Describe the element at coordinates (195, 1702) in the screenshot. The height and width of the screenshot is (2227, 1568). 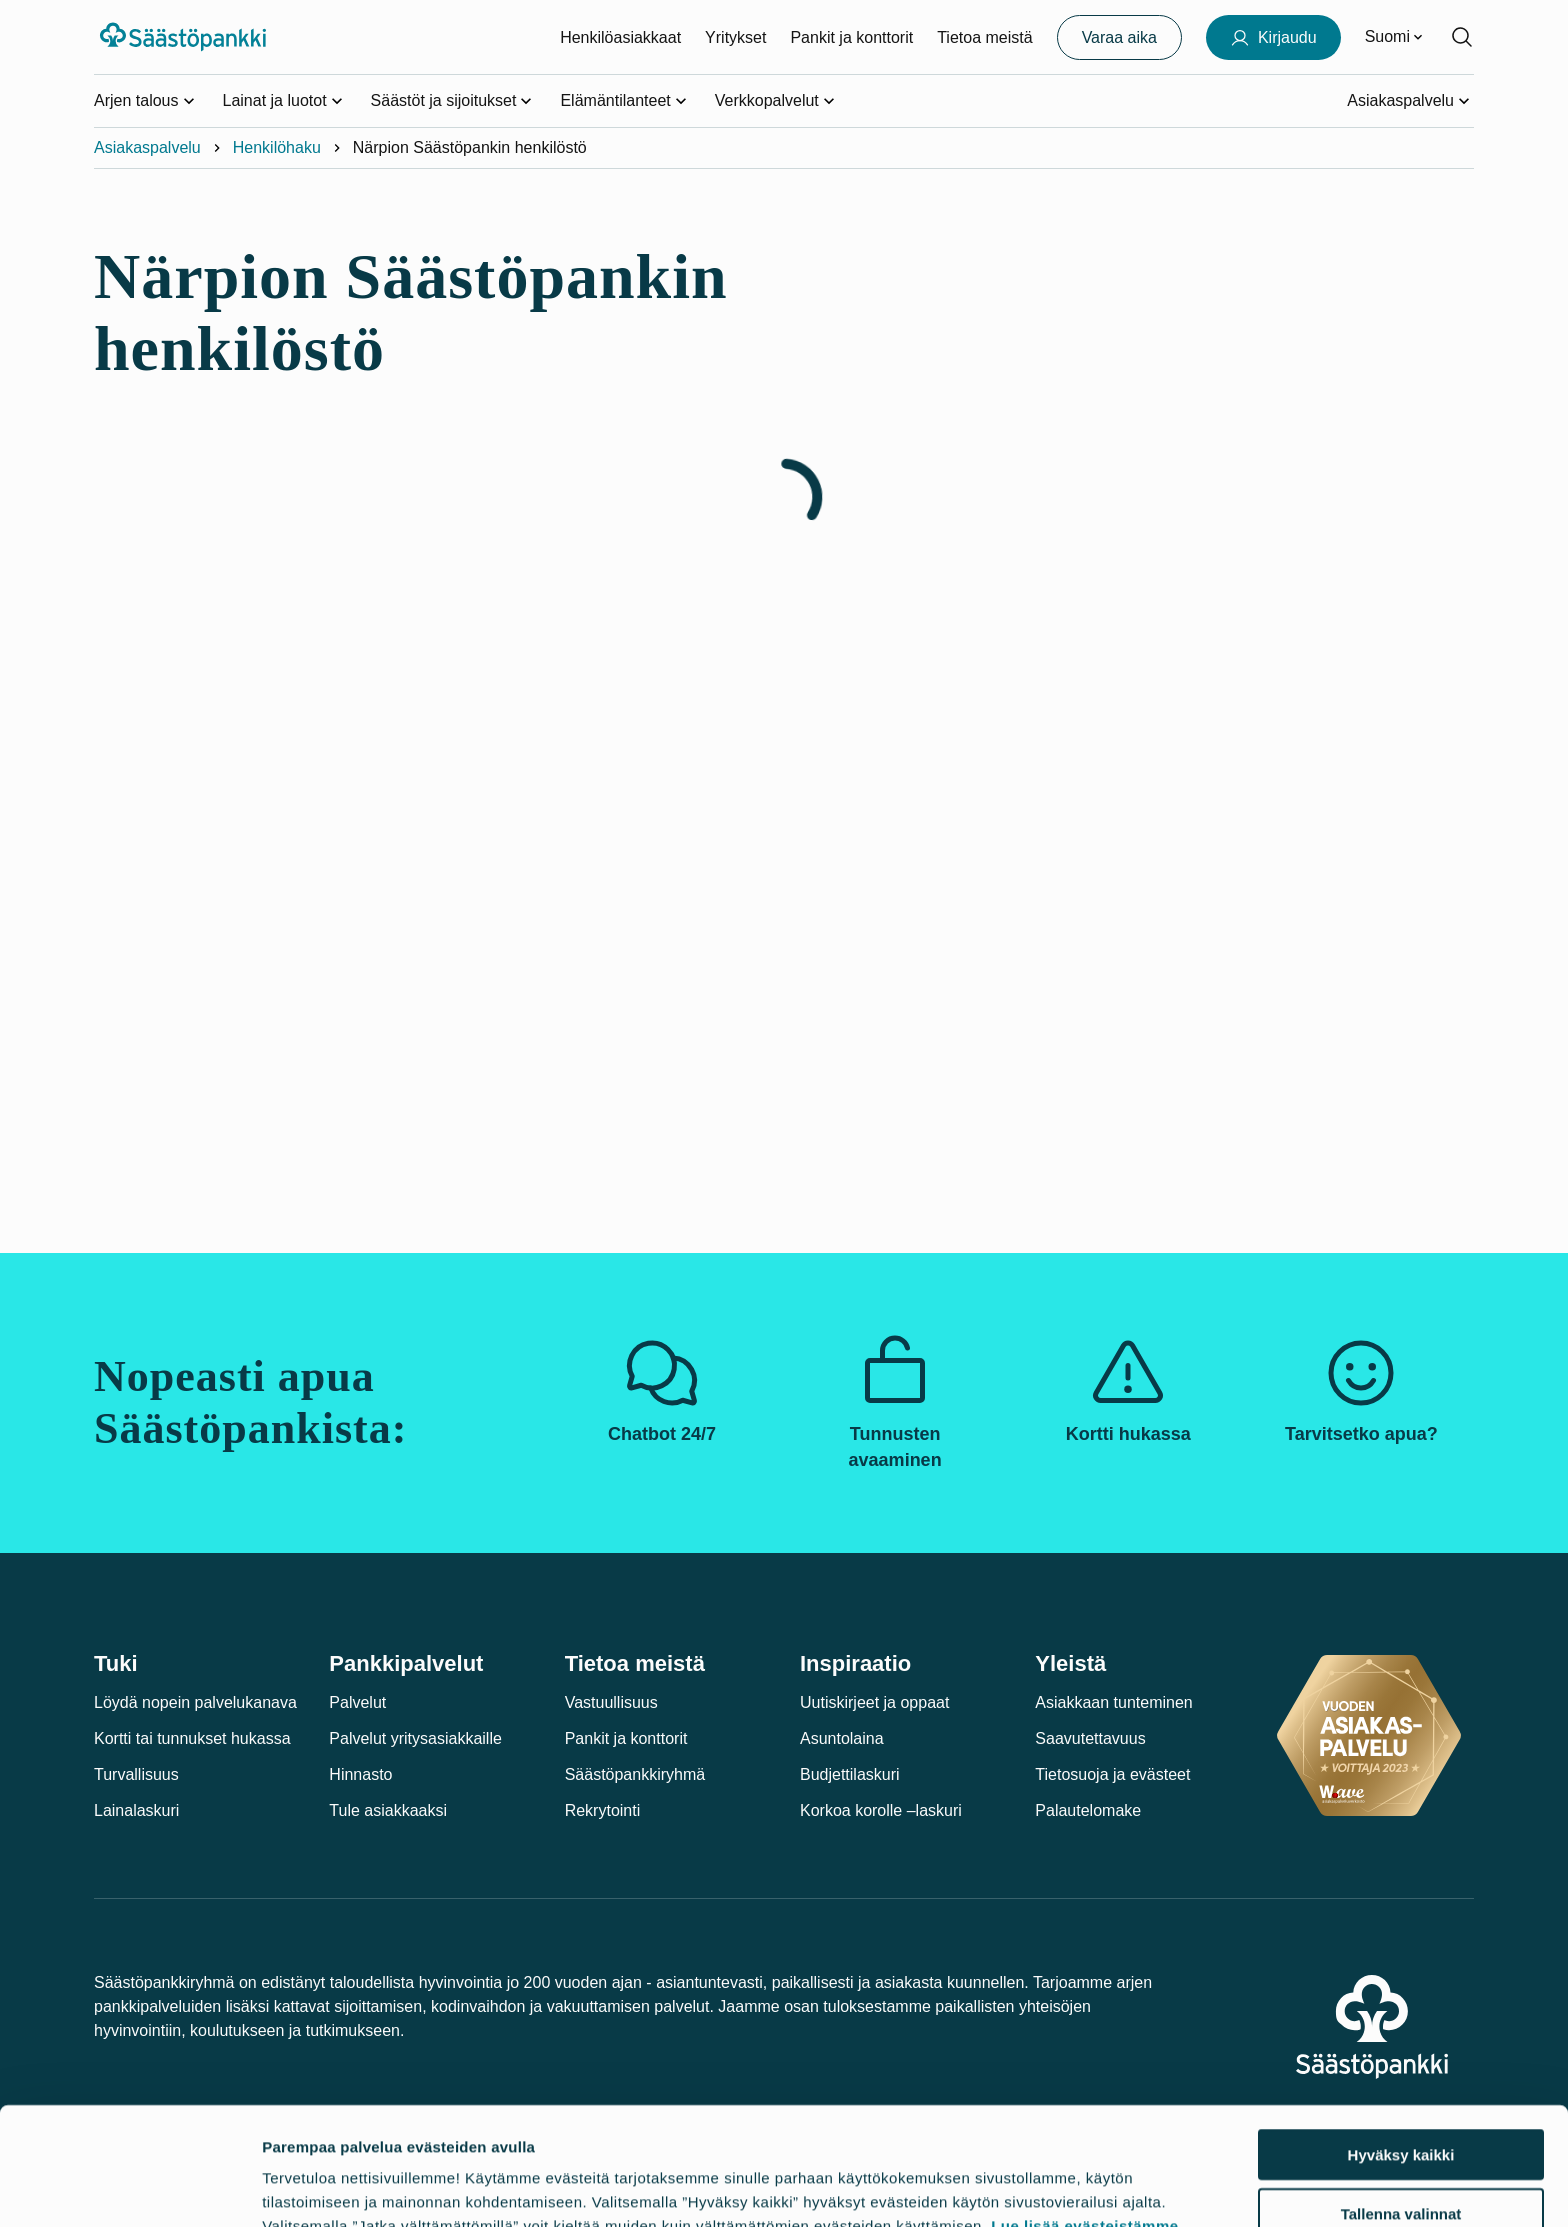
I see `Löydä nopein palvelukanava` at that location.